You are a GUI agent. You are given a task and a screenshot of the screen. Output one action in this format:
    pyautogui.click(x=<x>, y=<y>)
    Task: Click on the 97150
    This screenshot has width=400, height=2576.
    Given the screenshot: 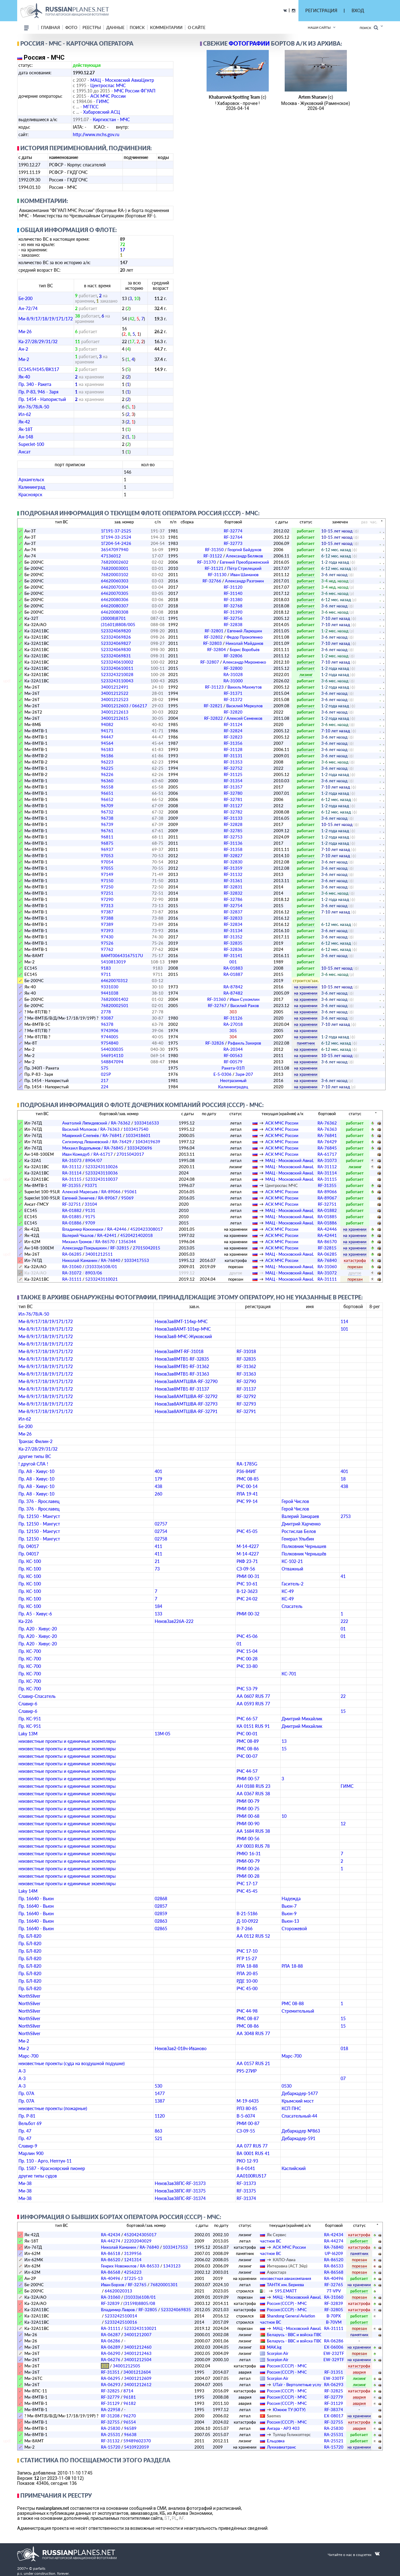 What is the action you would take?
    pyautogui.click(x=107, y=880)
    